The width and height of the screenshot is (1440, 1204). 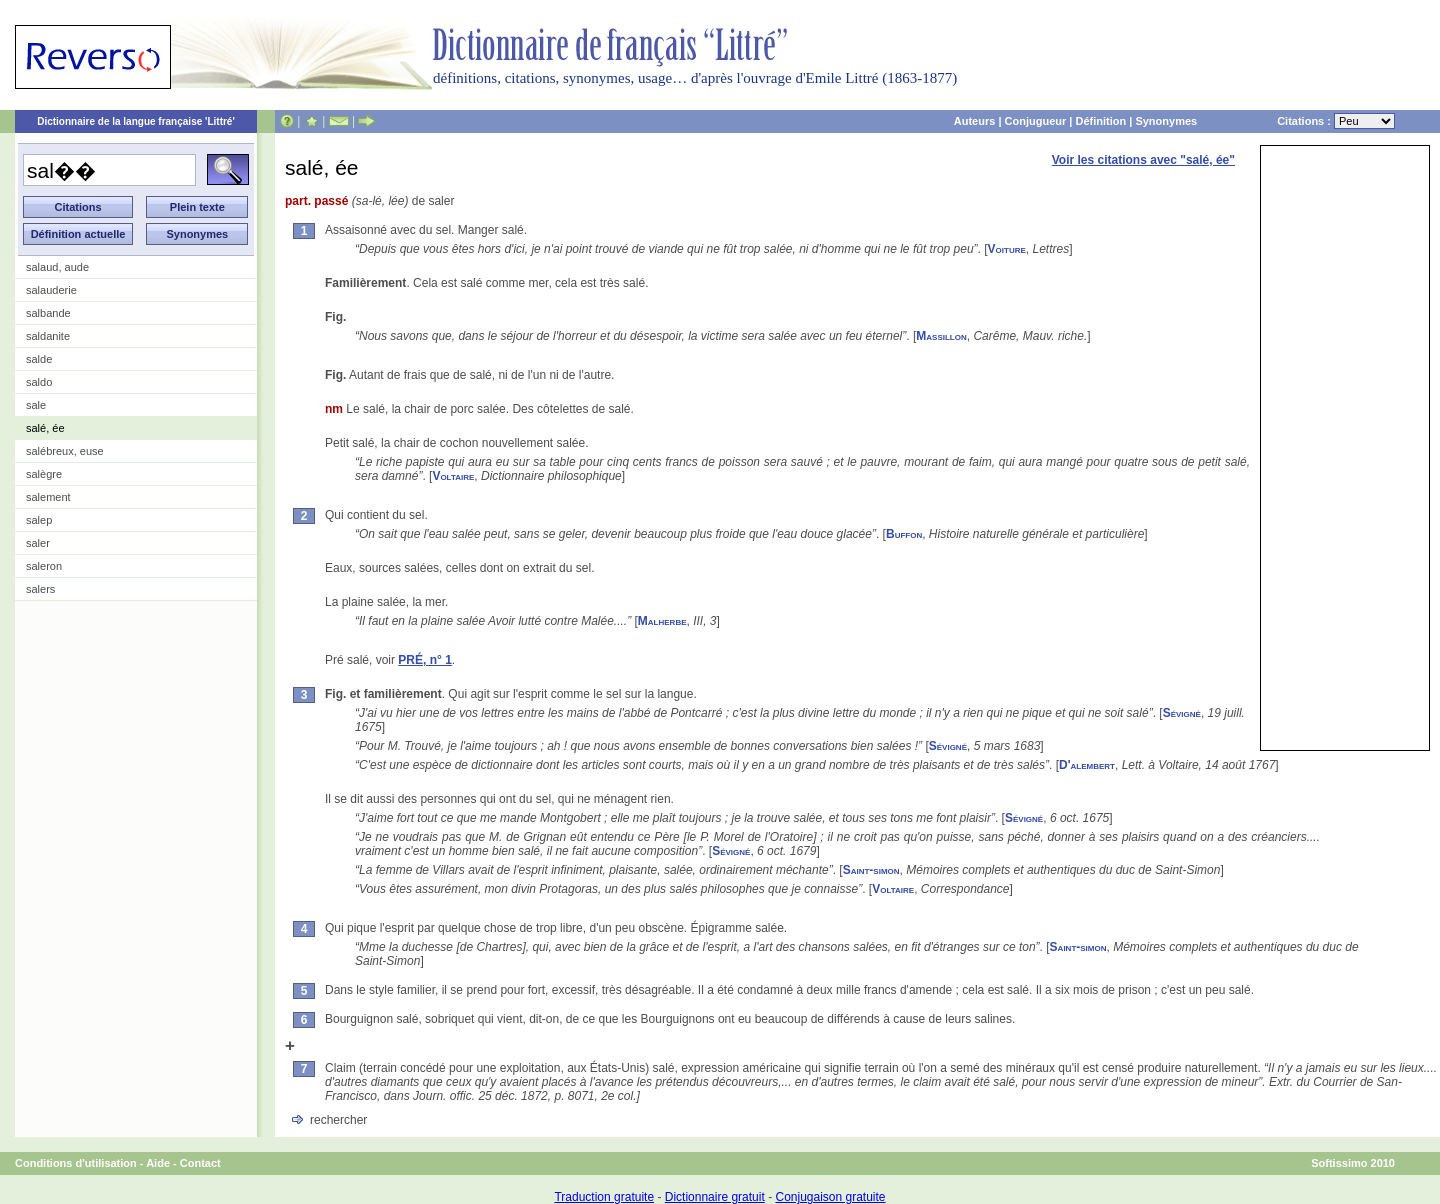 I want to click on Sévigné, so click(x=1182, y=713).